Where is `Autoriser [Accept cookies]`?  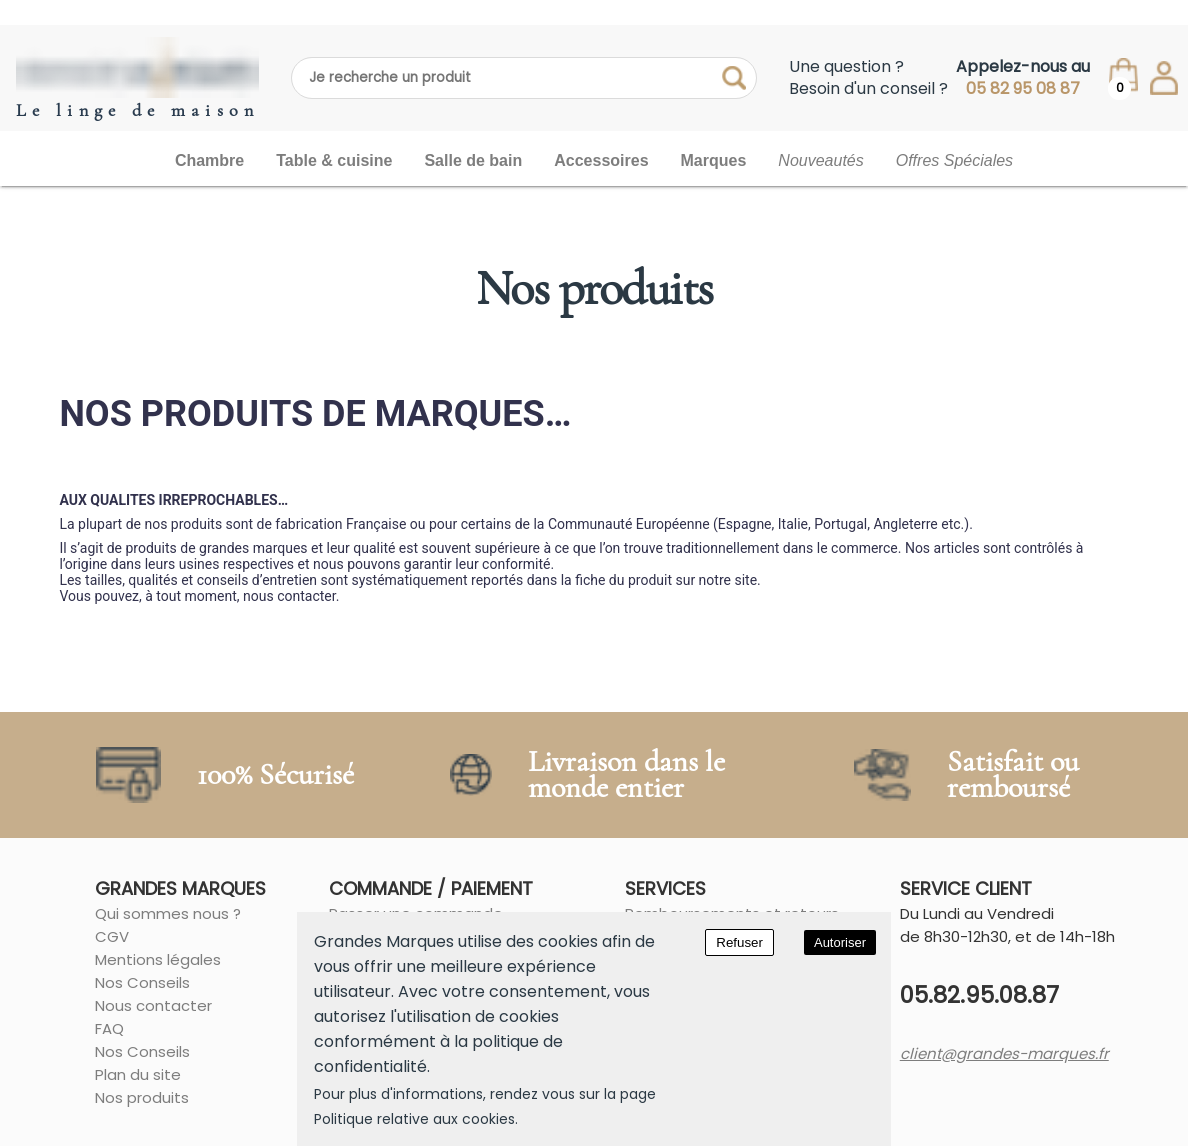
Autoriser [Accept cookies] is located at coordinates (840, 942).